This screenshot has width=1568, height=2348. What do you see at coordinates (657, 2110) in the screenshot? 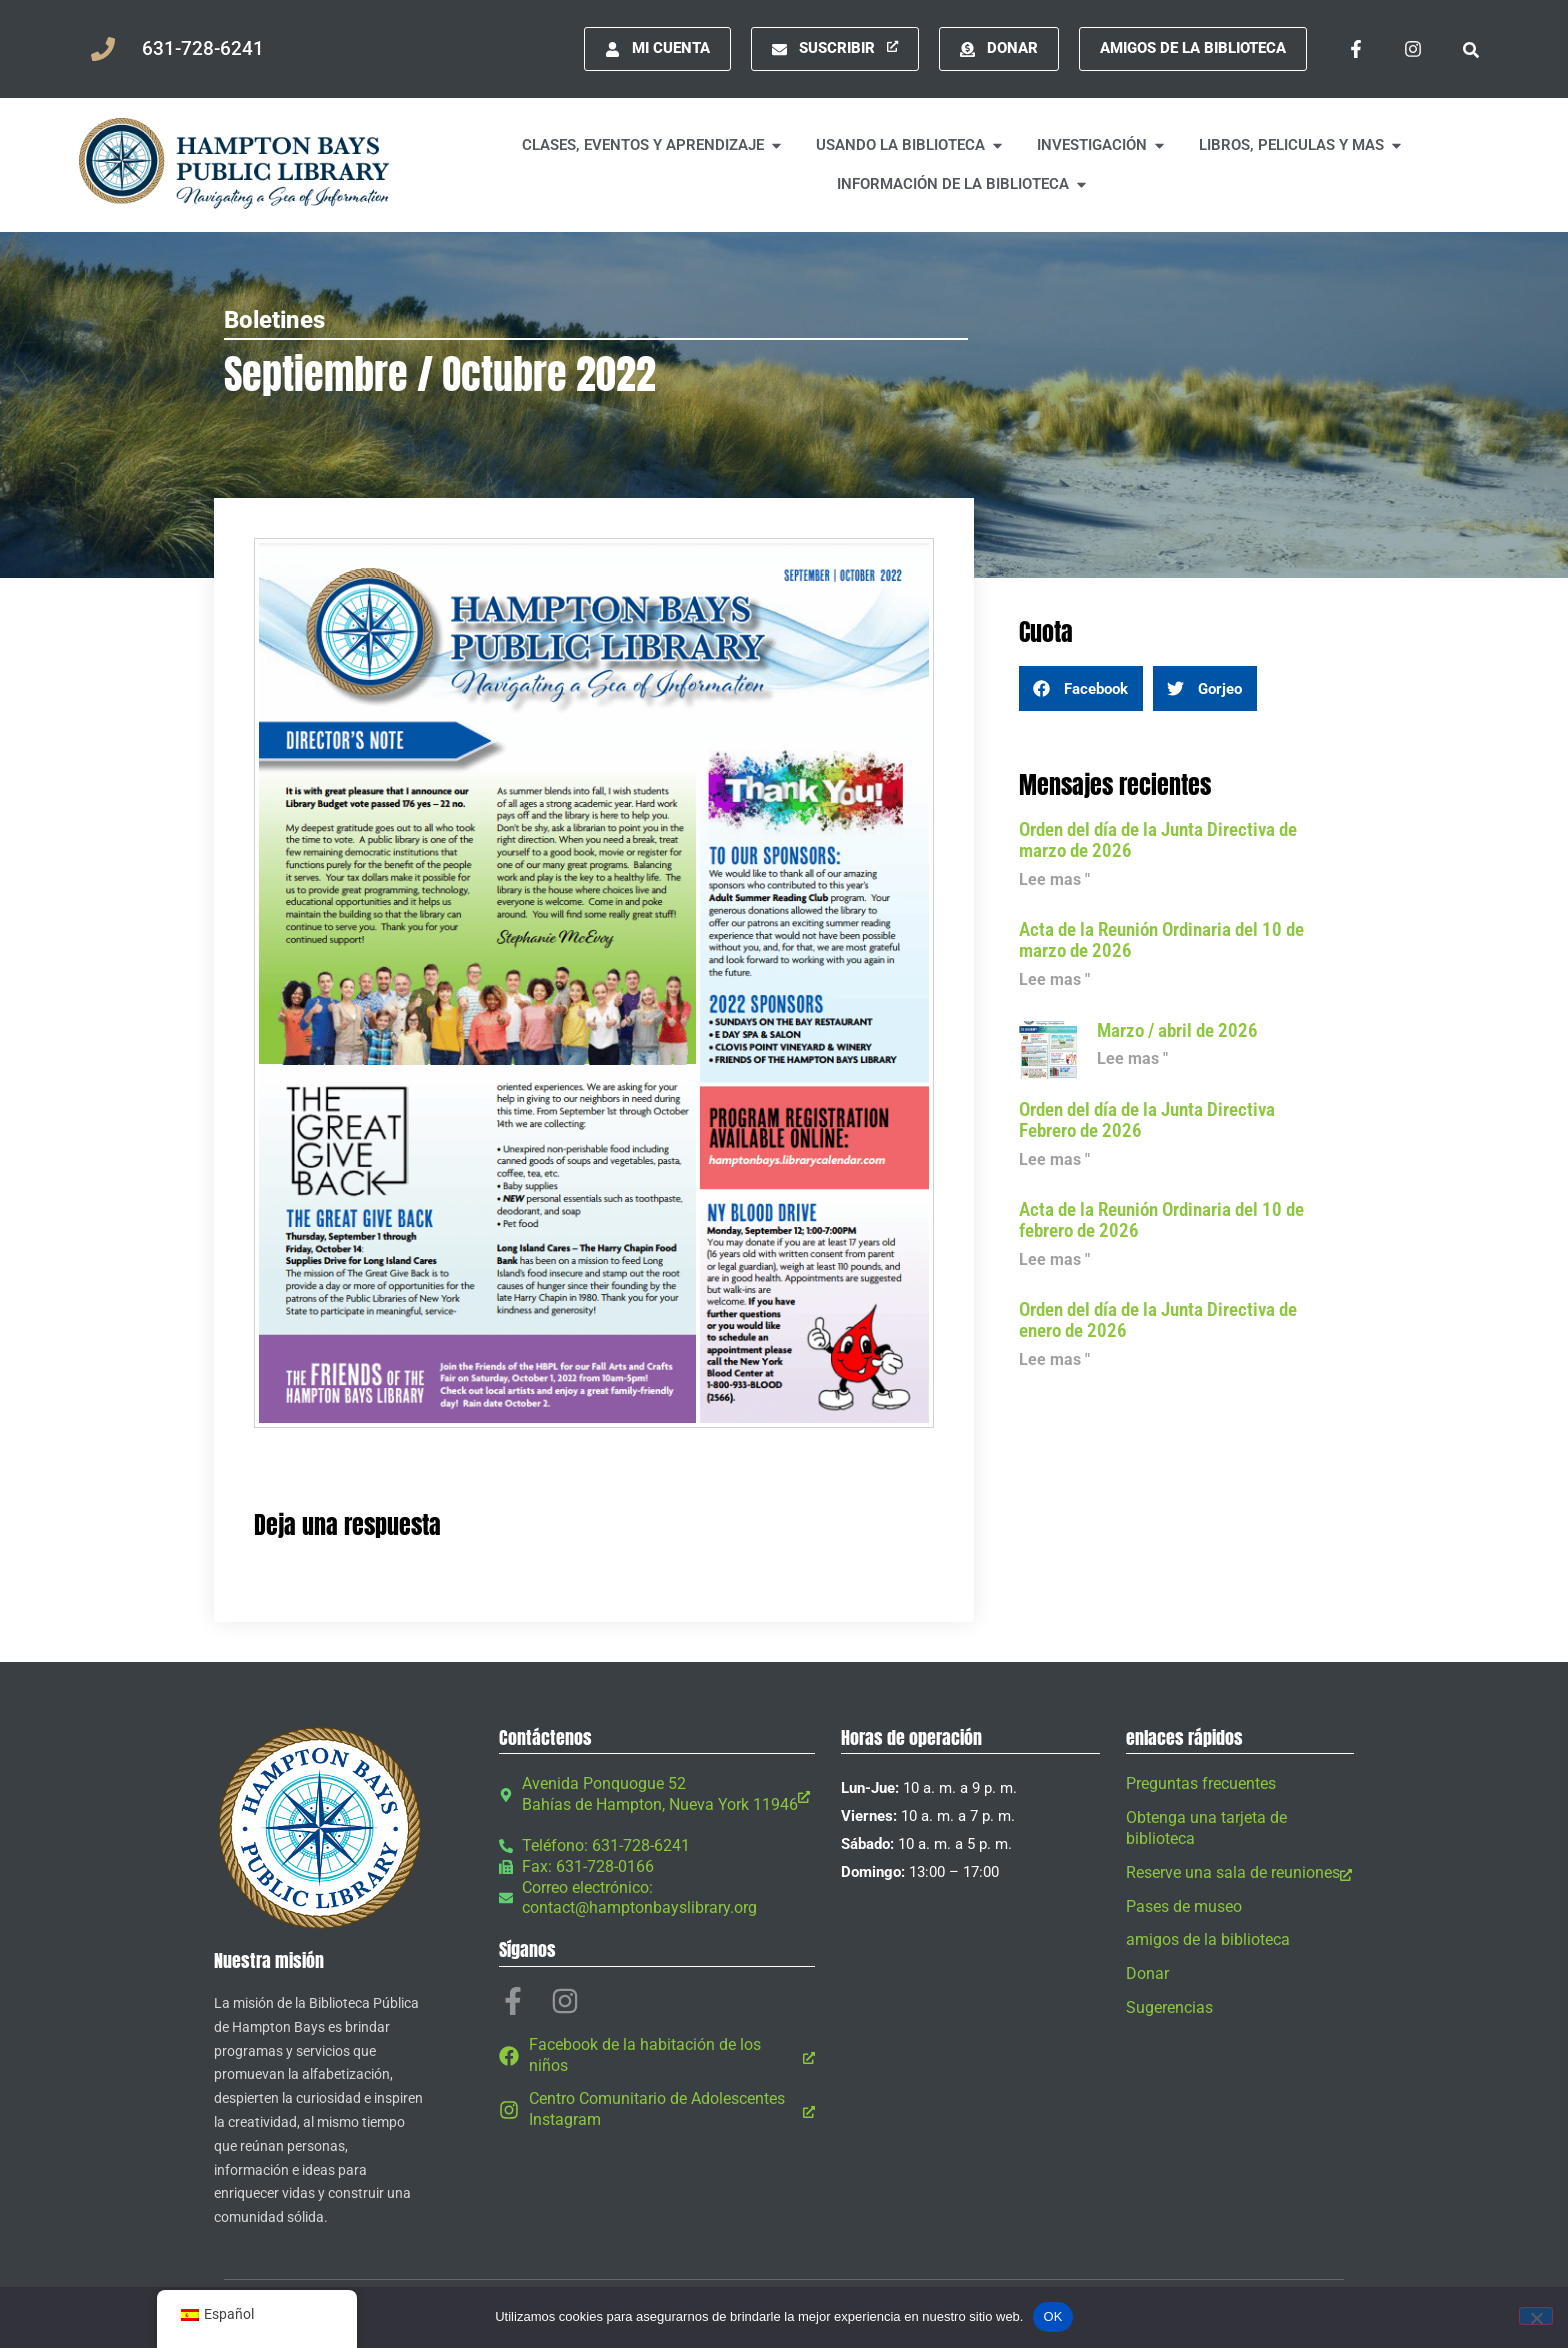
I see `[Centro Comunitario de Adolescentes Instagram, abre una nueva ventana]` at bounding box center [657, 2110].